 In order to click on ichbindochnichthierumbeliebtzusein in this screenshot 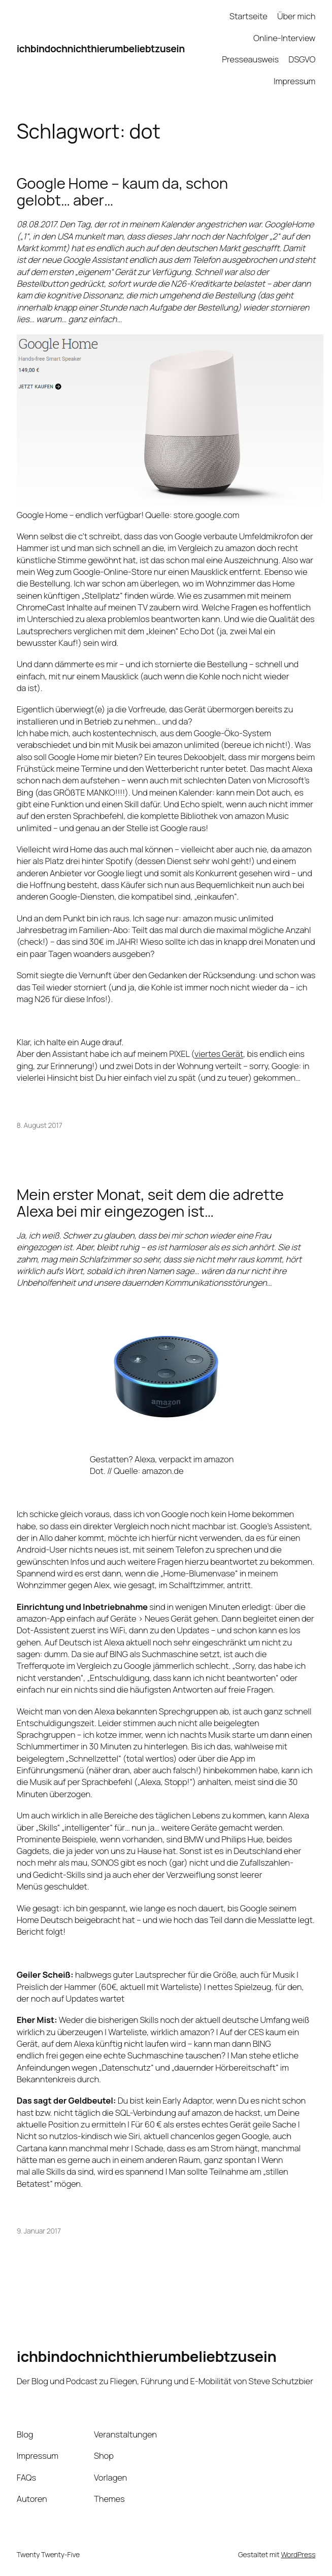, I will do `click(101, 48)`.